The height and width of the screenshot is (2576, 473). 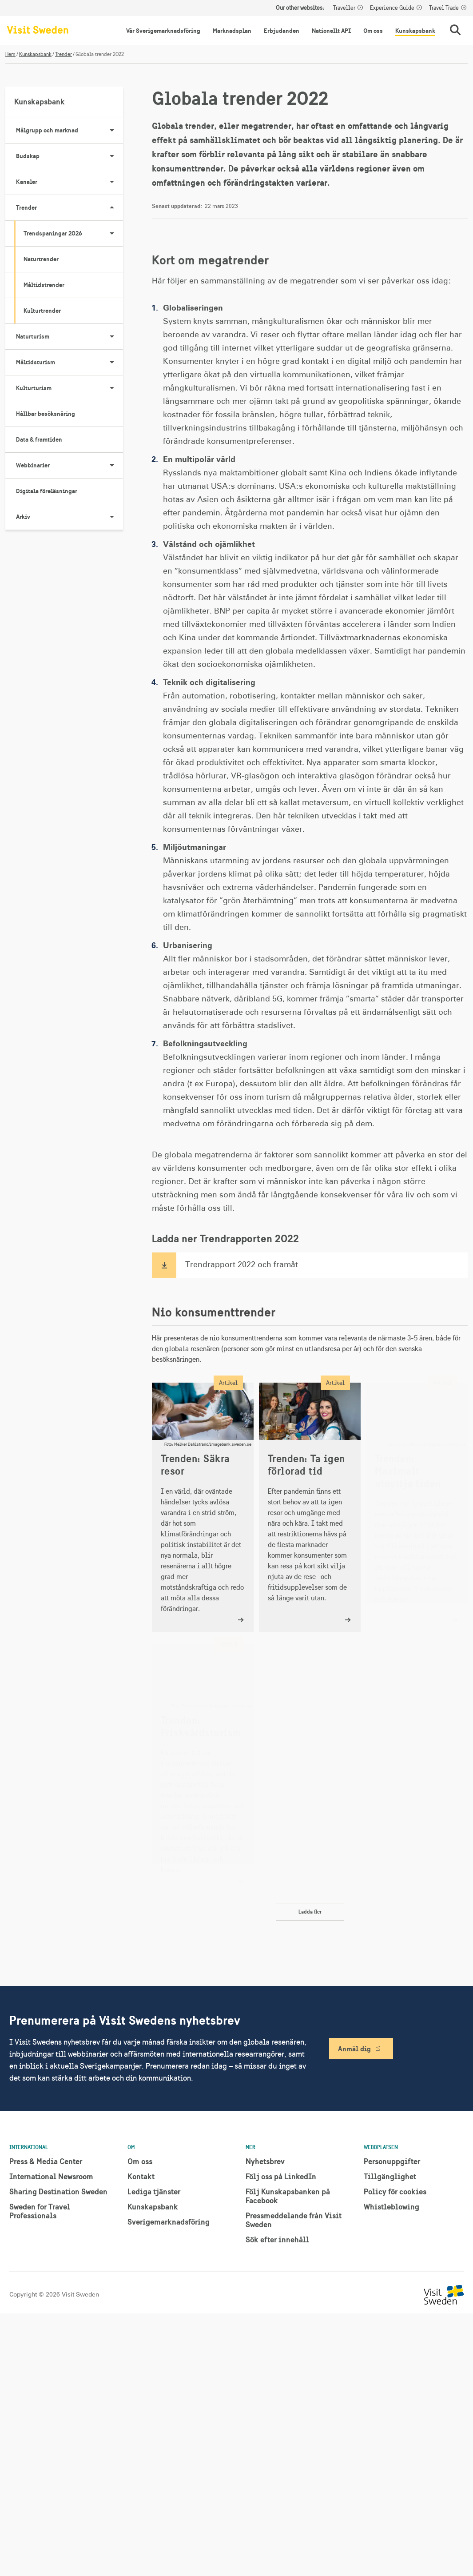 I want to click on Följ oss på LinkedIn, so click(x=281, y=2176).